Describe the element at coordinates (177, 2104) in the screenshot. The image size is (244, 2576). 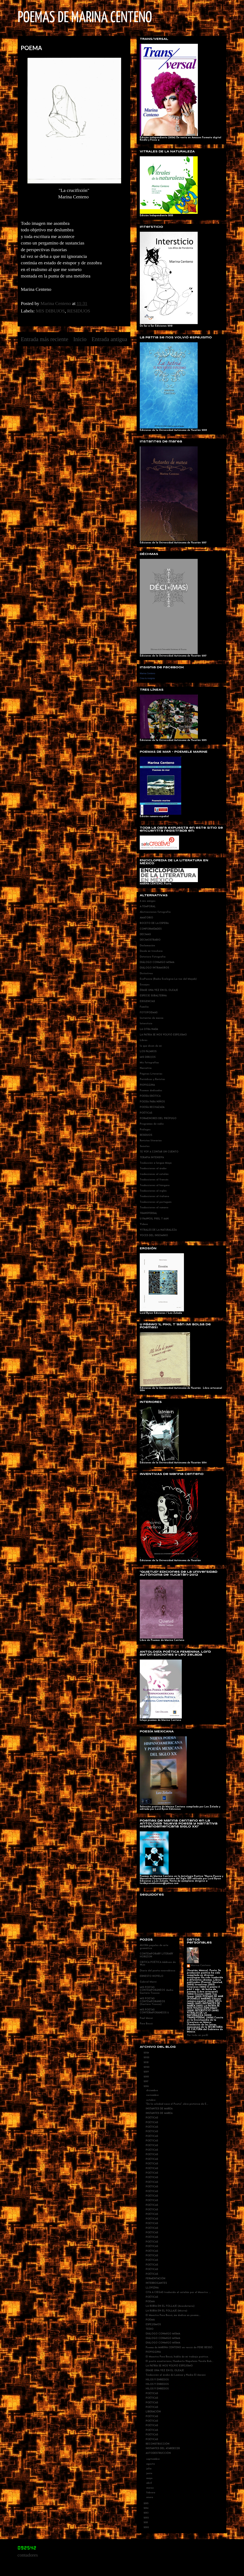
I see `"De la soledad nace el Poeta", obra pictórica de E...` at that location.